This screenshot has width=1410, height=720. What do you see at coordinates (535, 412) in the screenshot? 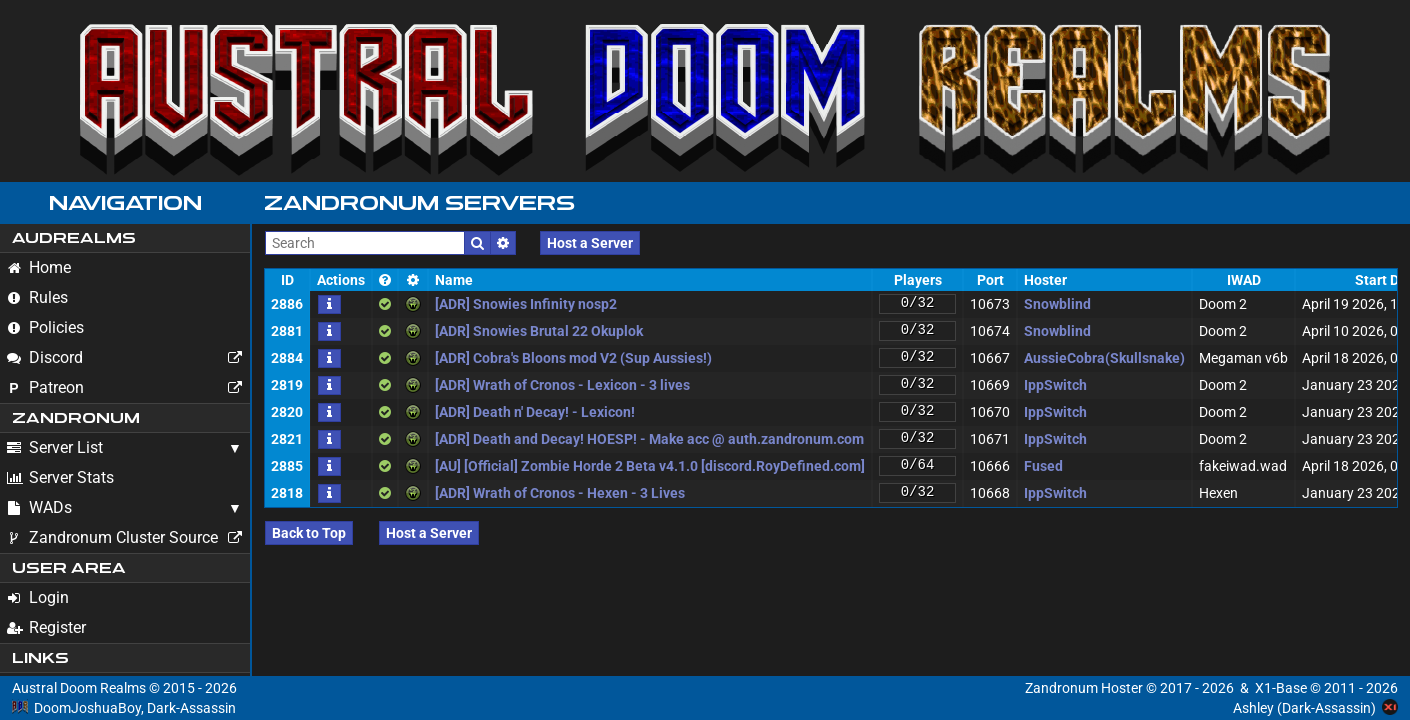
I see `[ADR] Death n' Decay! - Lexicon!` at bounding box center [535, 412].